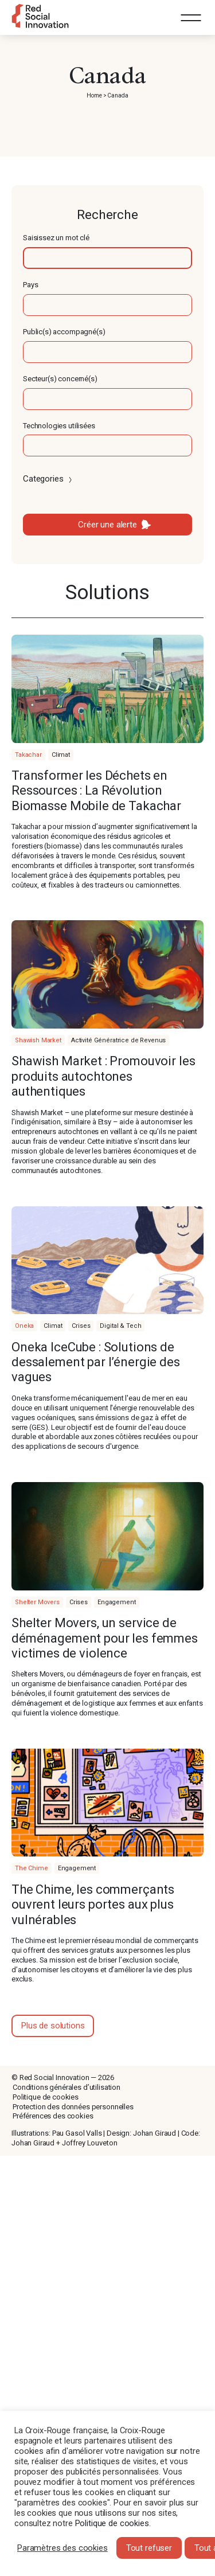  Describe the element at coordinates (90, 2143) in the screenshot. I see `Joffrey Louveton` at that location.